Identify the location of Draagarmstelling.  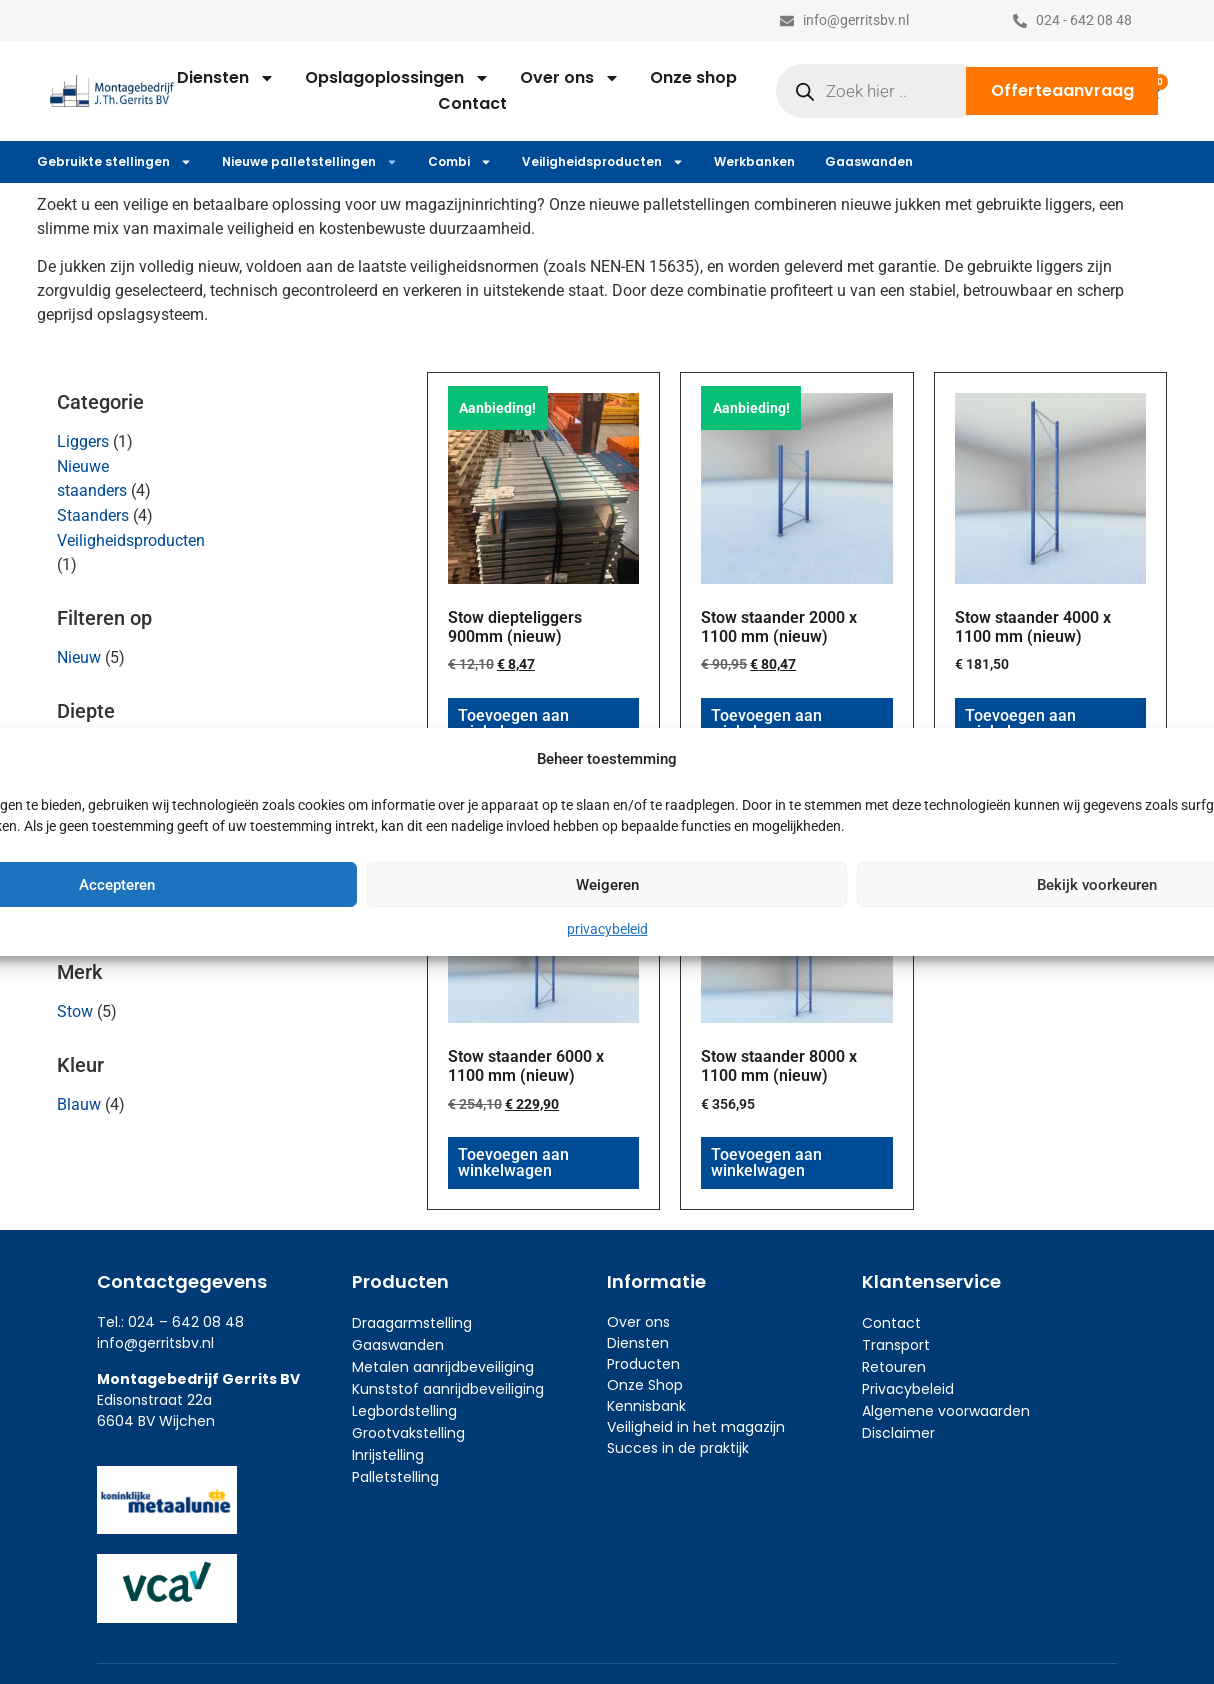
(412, 1323).